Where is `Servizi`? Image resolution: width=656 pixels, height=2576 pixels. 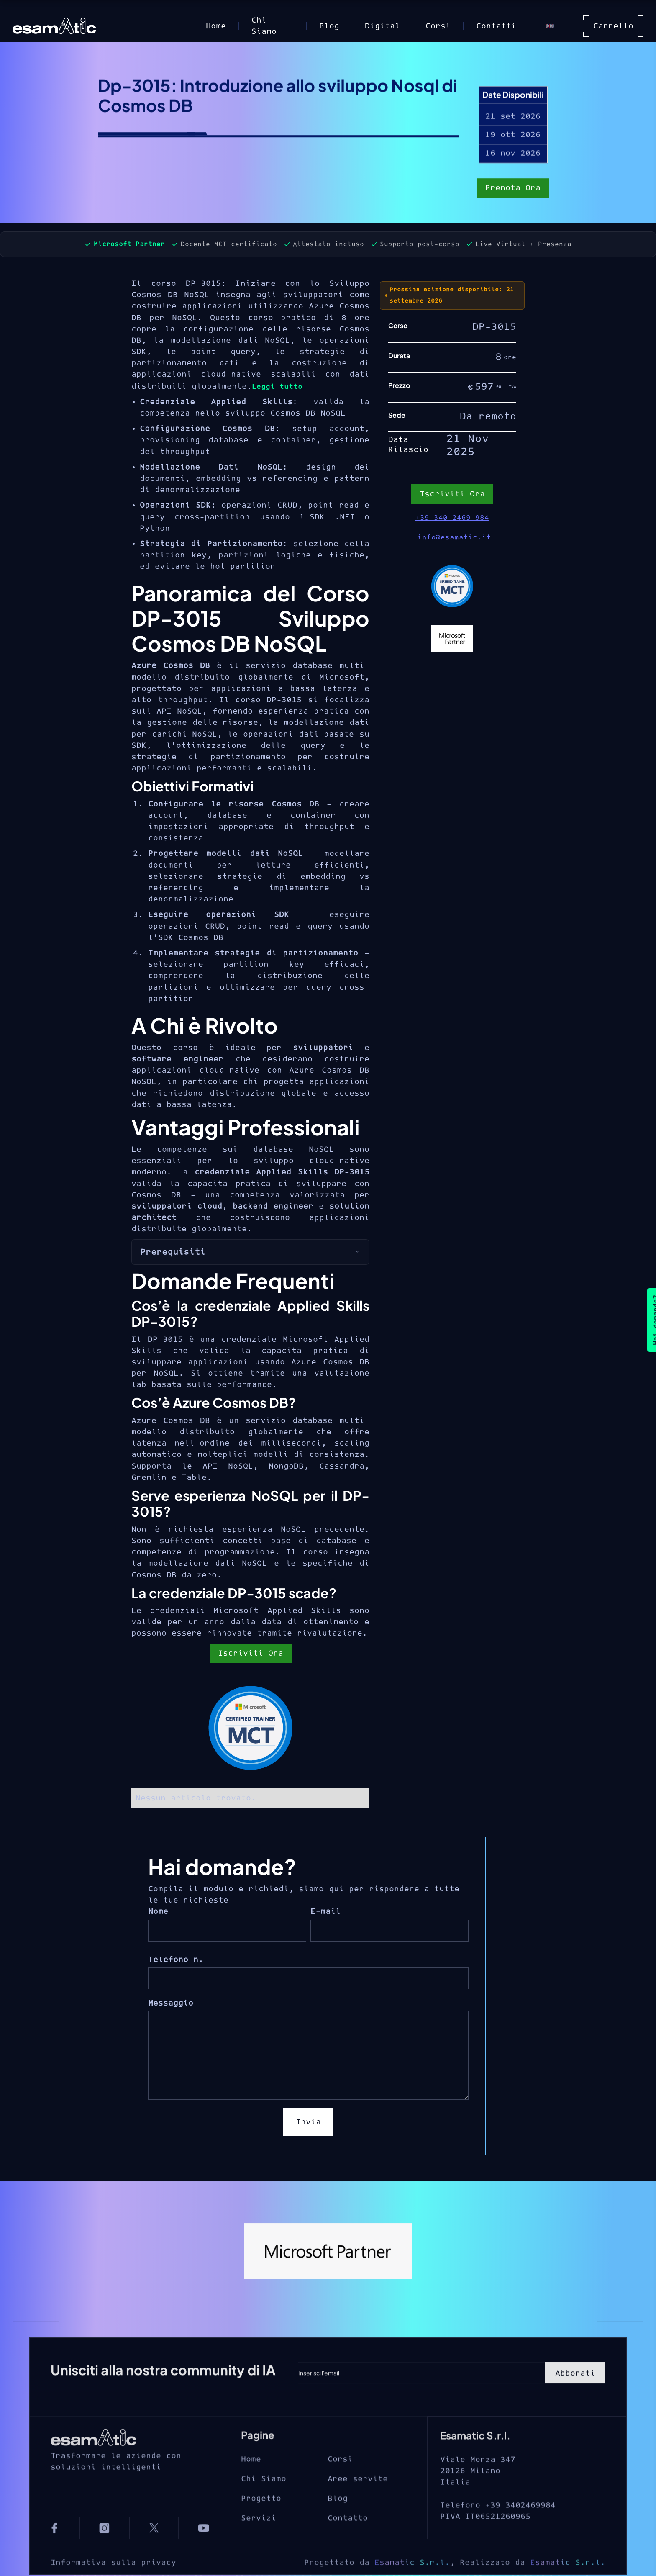 Servizi is located at coordinates (258, 2546).